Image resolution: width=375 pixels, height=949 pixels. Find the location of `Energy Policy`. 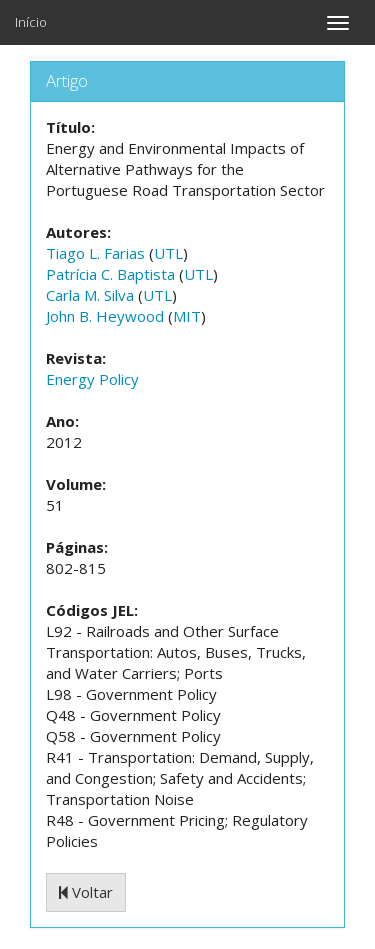

Energy Policy is located at coordinates (92, 379).